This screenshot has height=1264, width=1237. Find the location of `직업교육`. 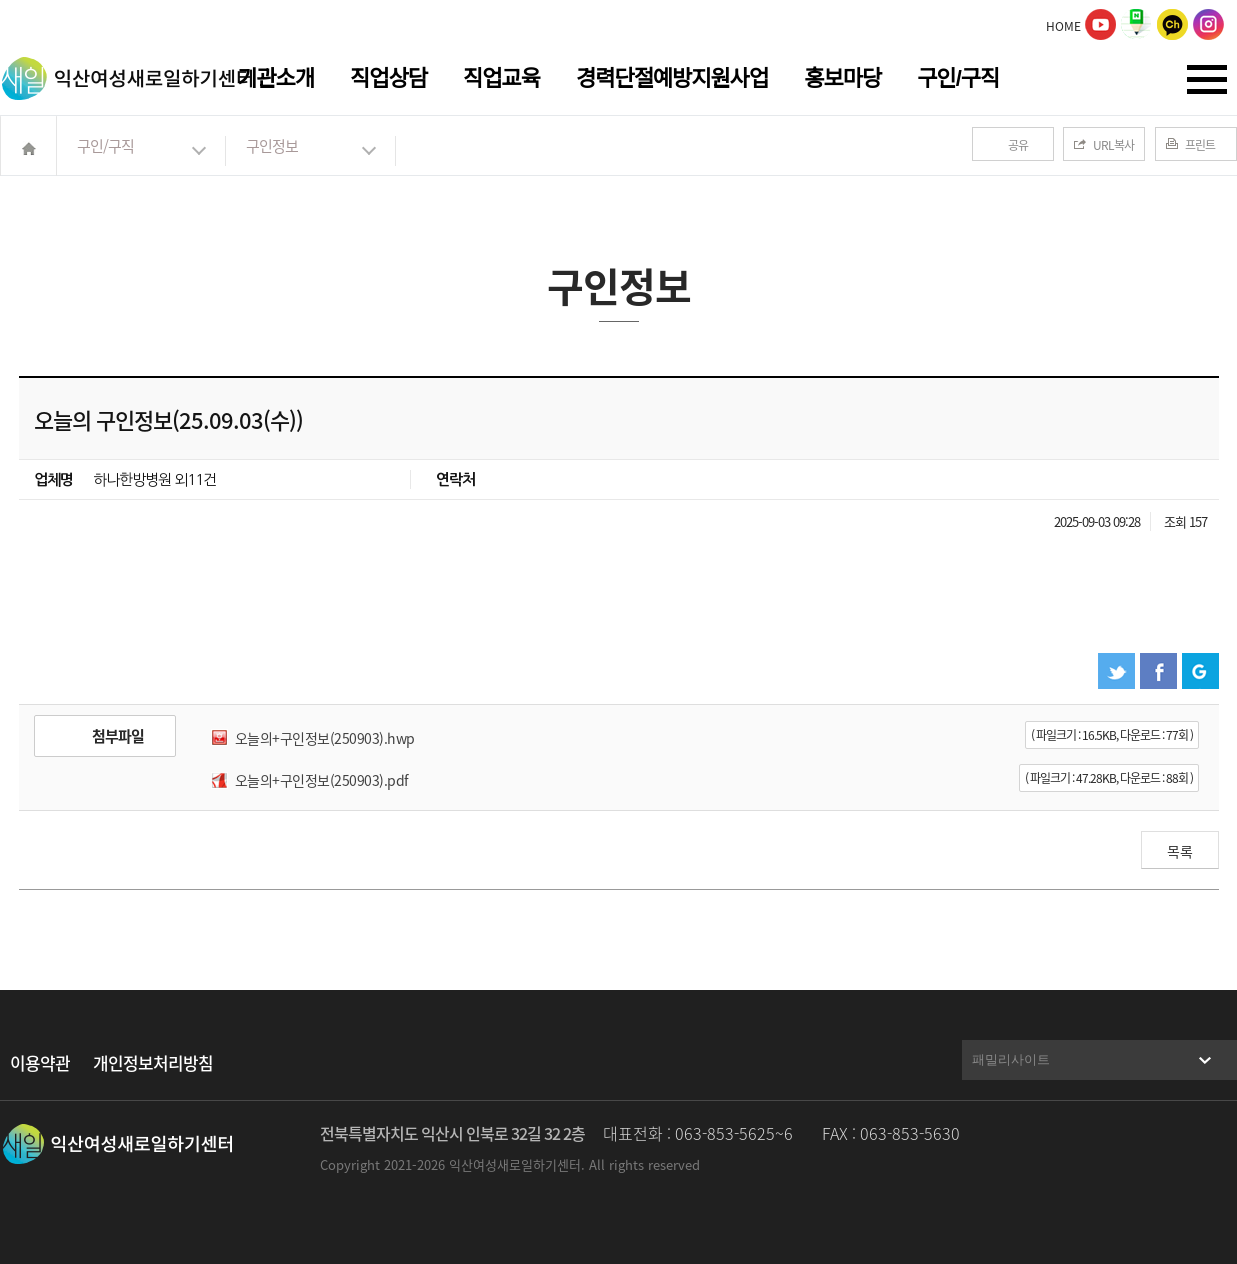

직업교육 is located at coordinates (501, 78).